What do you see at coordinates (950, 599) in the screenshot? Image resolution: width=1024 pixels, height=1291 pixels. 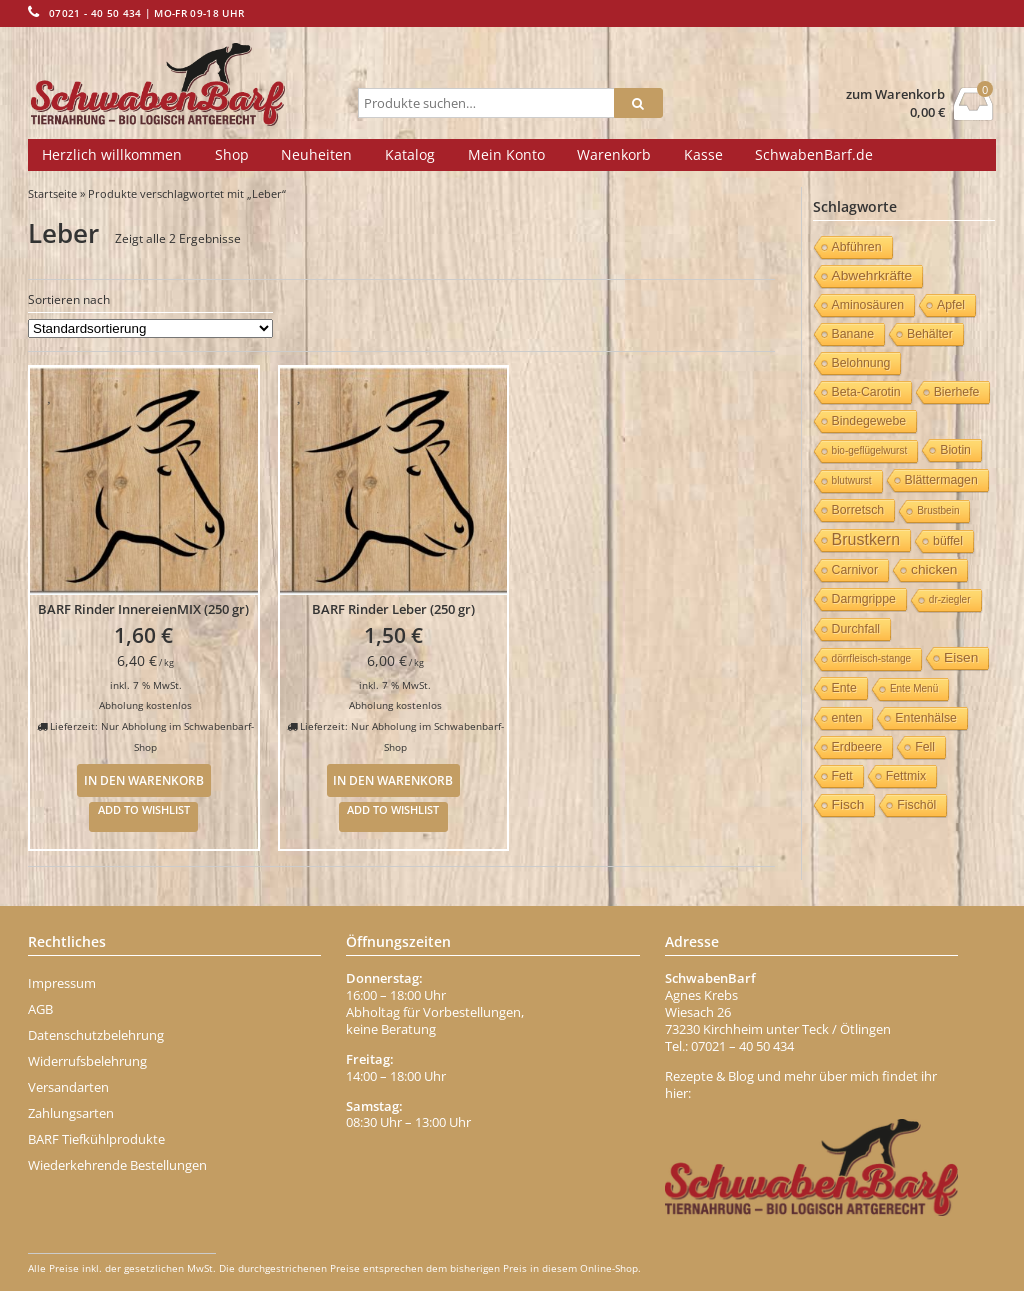 I see `dr-ziegler [dr-ziegler (0 Einträge)]` at bounding box center [950, 599].